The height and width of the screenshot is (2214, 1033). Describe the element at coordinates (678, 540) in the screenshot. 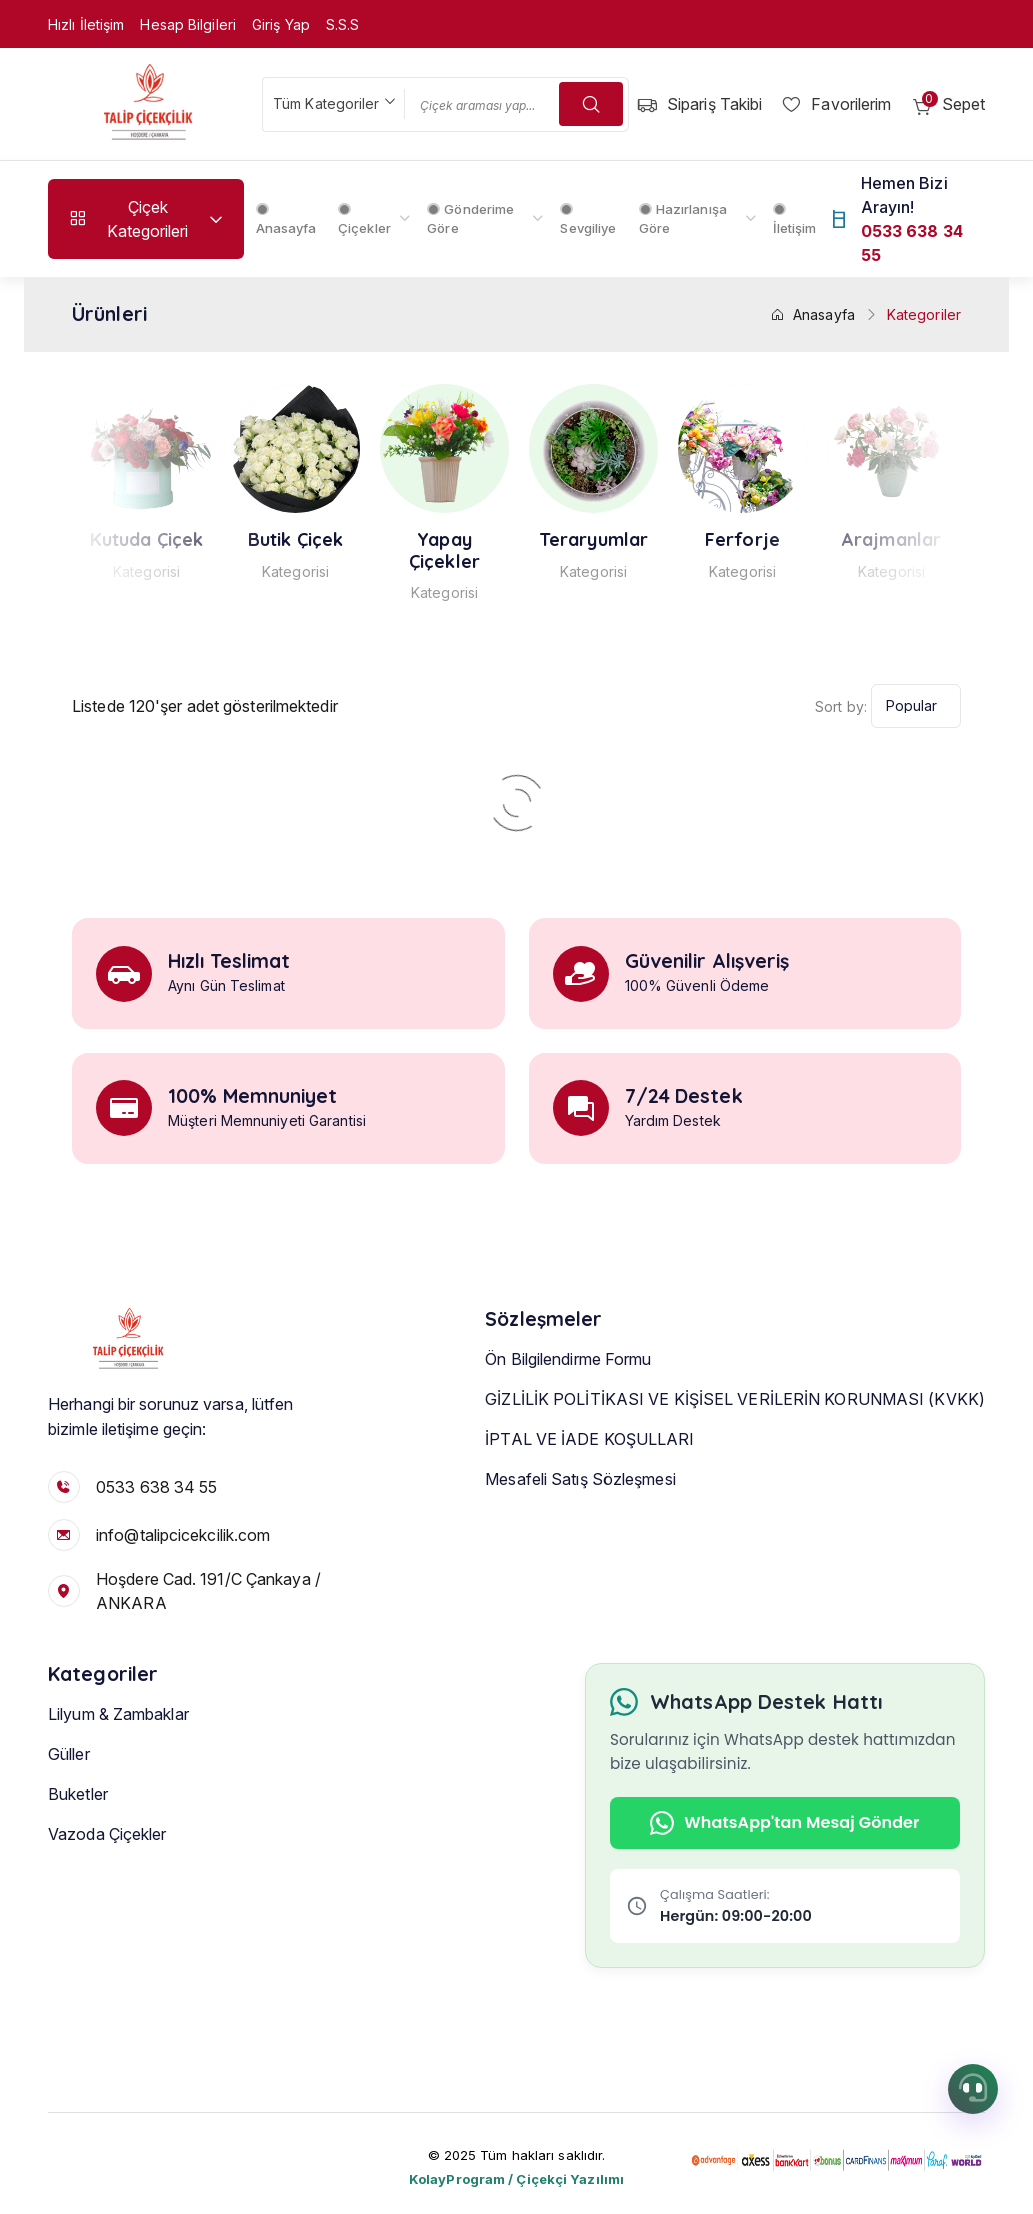

I see `Teraryumlar` at that location.